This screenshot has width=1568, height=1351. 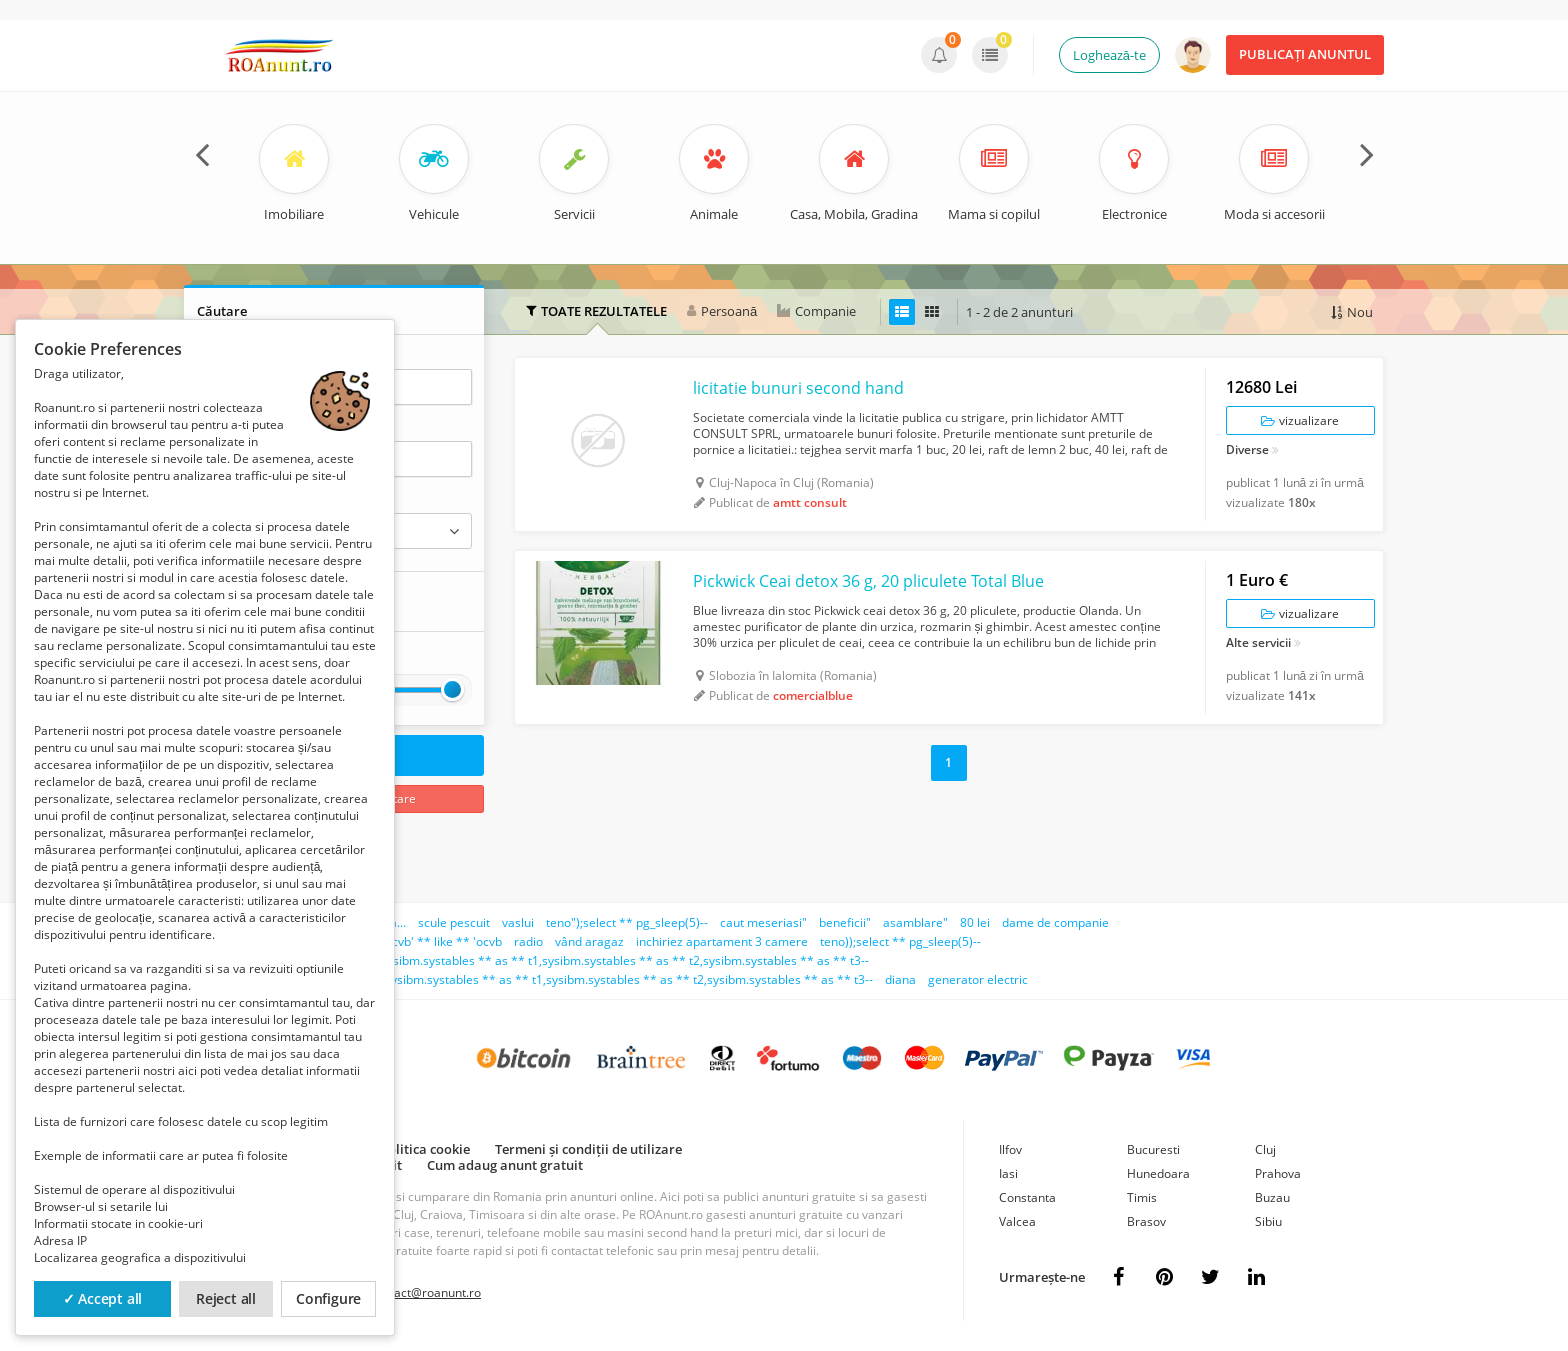 What do you see at coordinates (425, 1292) in the screenshot?
I see `contact@roanunt.ro` at bounding box center [425, 1292].